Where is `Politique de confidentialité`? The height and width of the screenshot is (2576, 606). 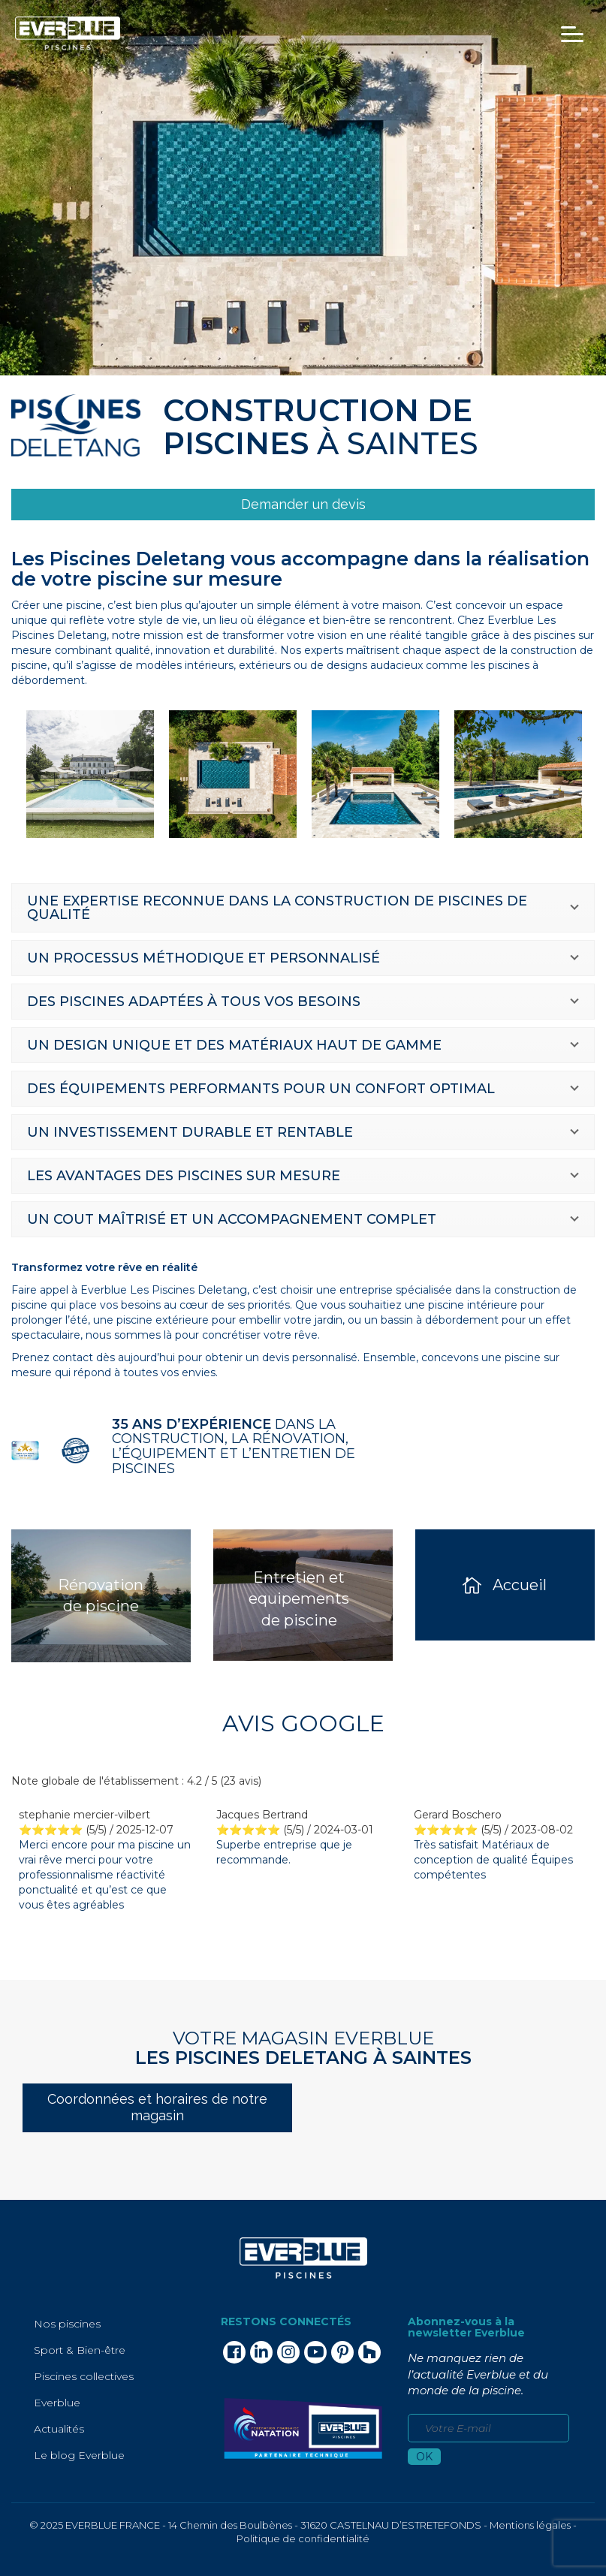 Politique de confidentialité is located at coordinates (303, 2538).